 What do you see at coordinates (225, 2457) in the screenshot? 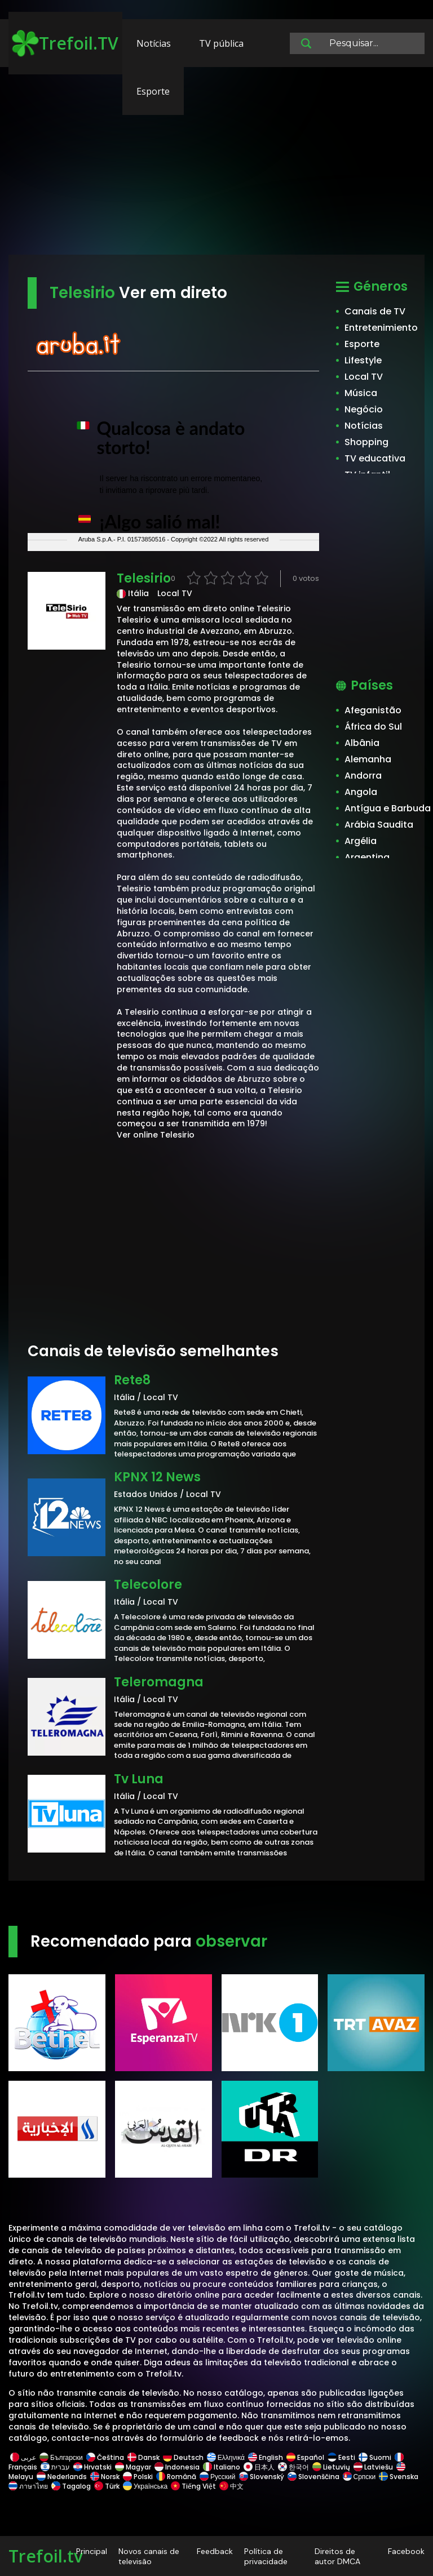
I see `Ελληνικά` at bounding box center [225, 2457].